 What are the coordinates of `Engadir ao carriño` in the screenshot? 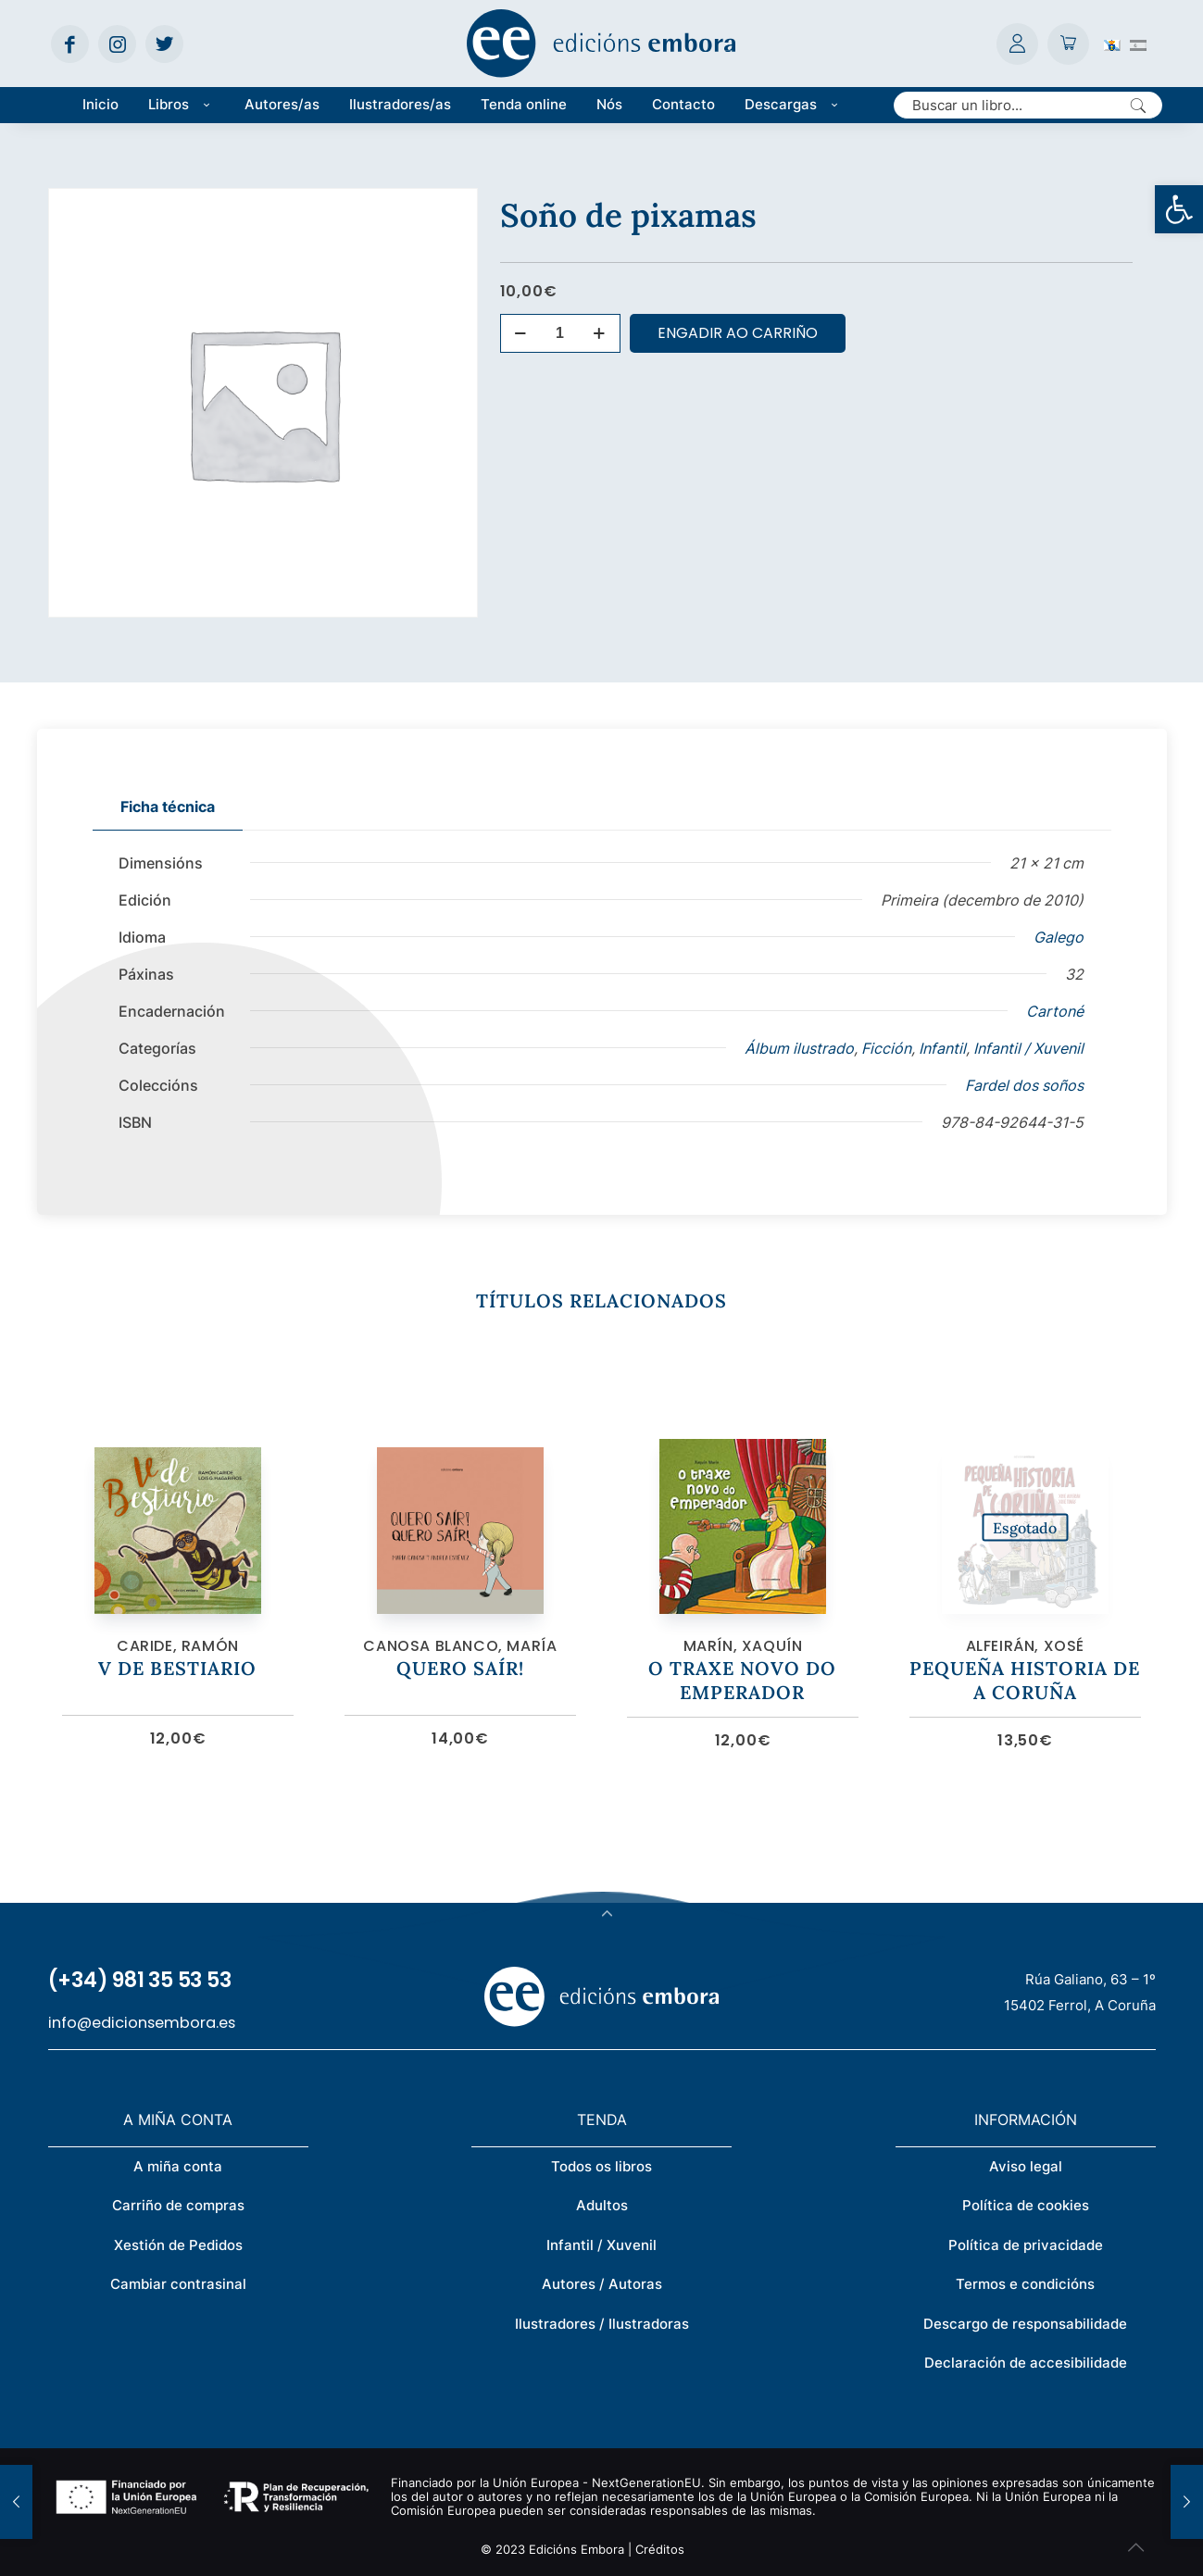 It's located at (738, 333).